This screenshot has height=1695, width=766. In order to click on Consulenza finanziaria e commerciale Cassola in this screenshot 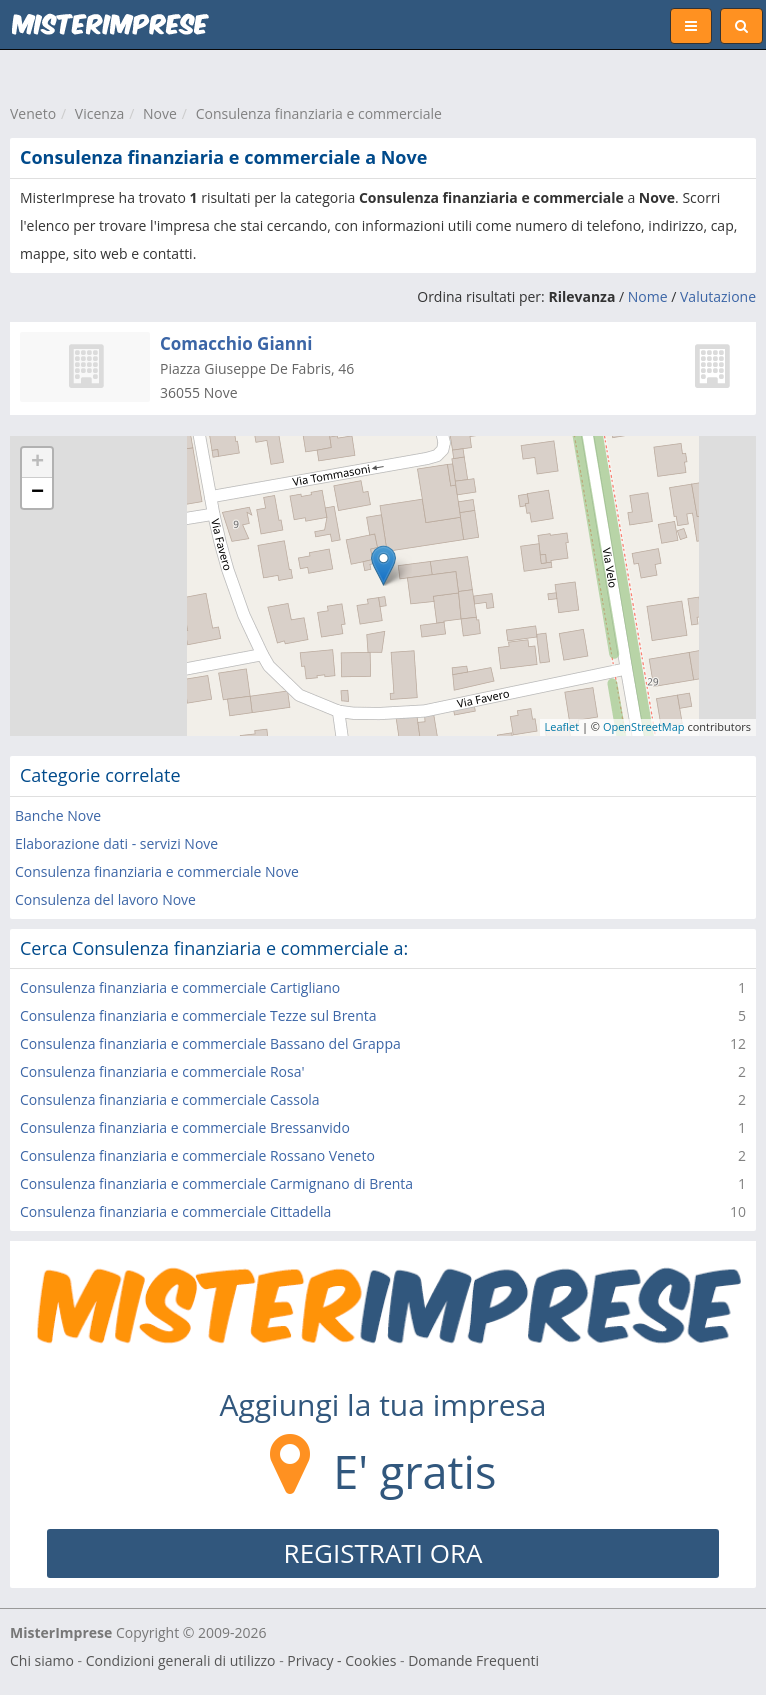, I will do `click(170, 1099)`.